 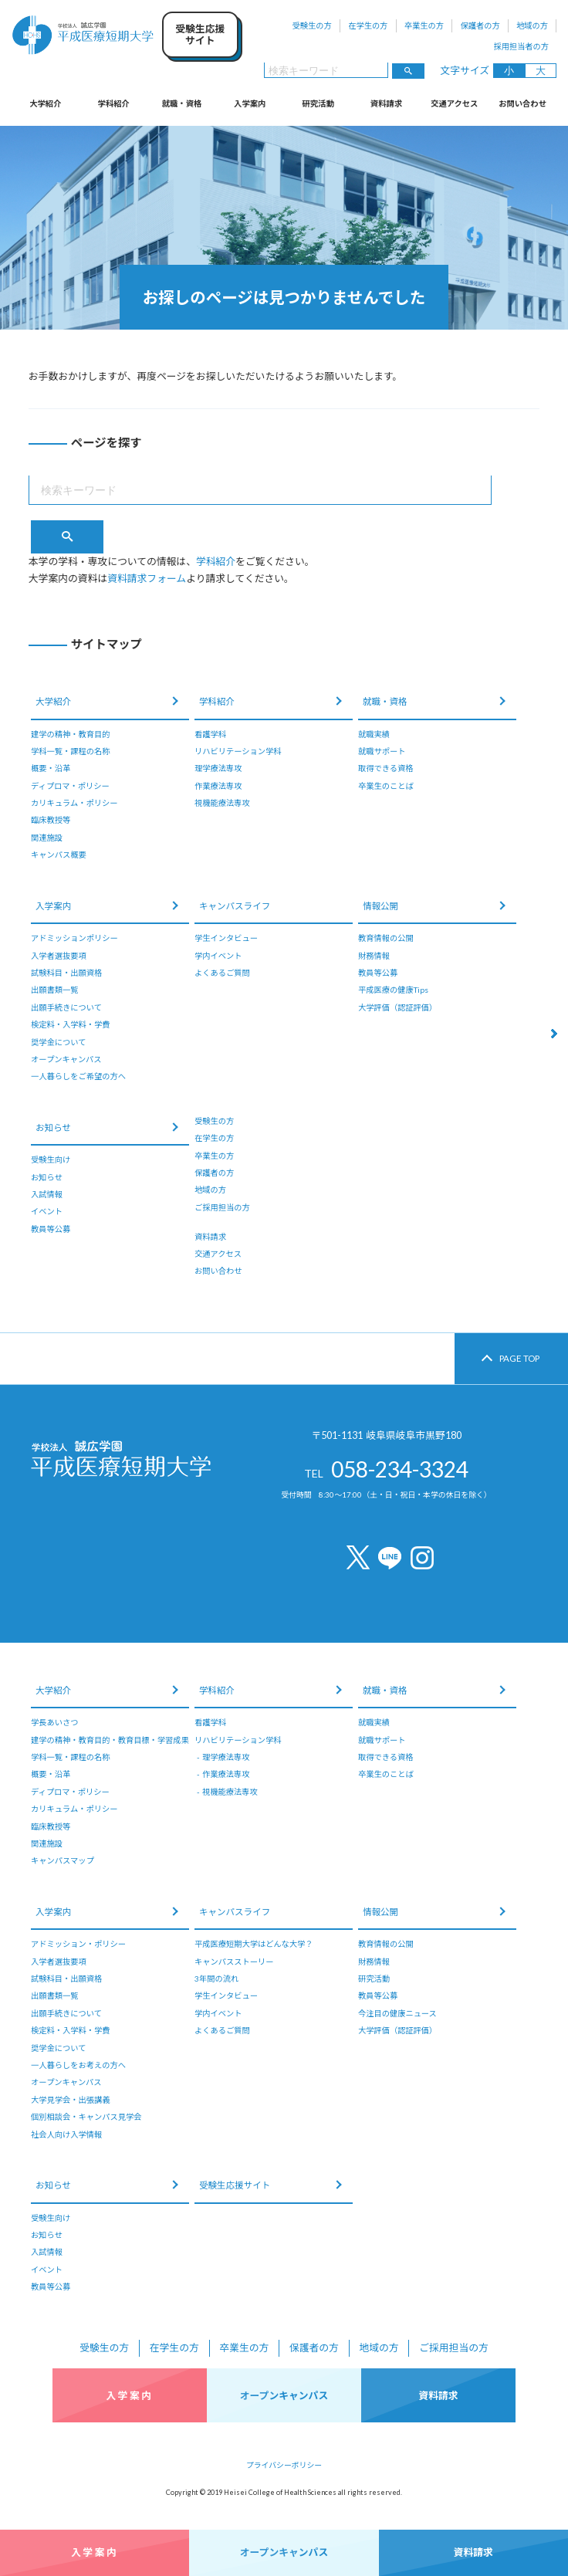 What do you see at coordinates (54, 989) in the screenshot?
I see `出願書類一覧` at bounding box center [54, 989].